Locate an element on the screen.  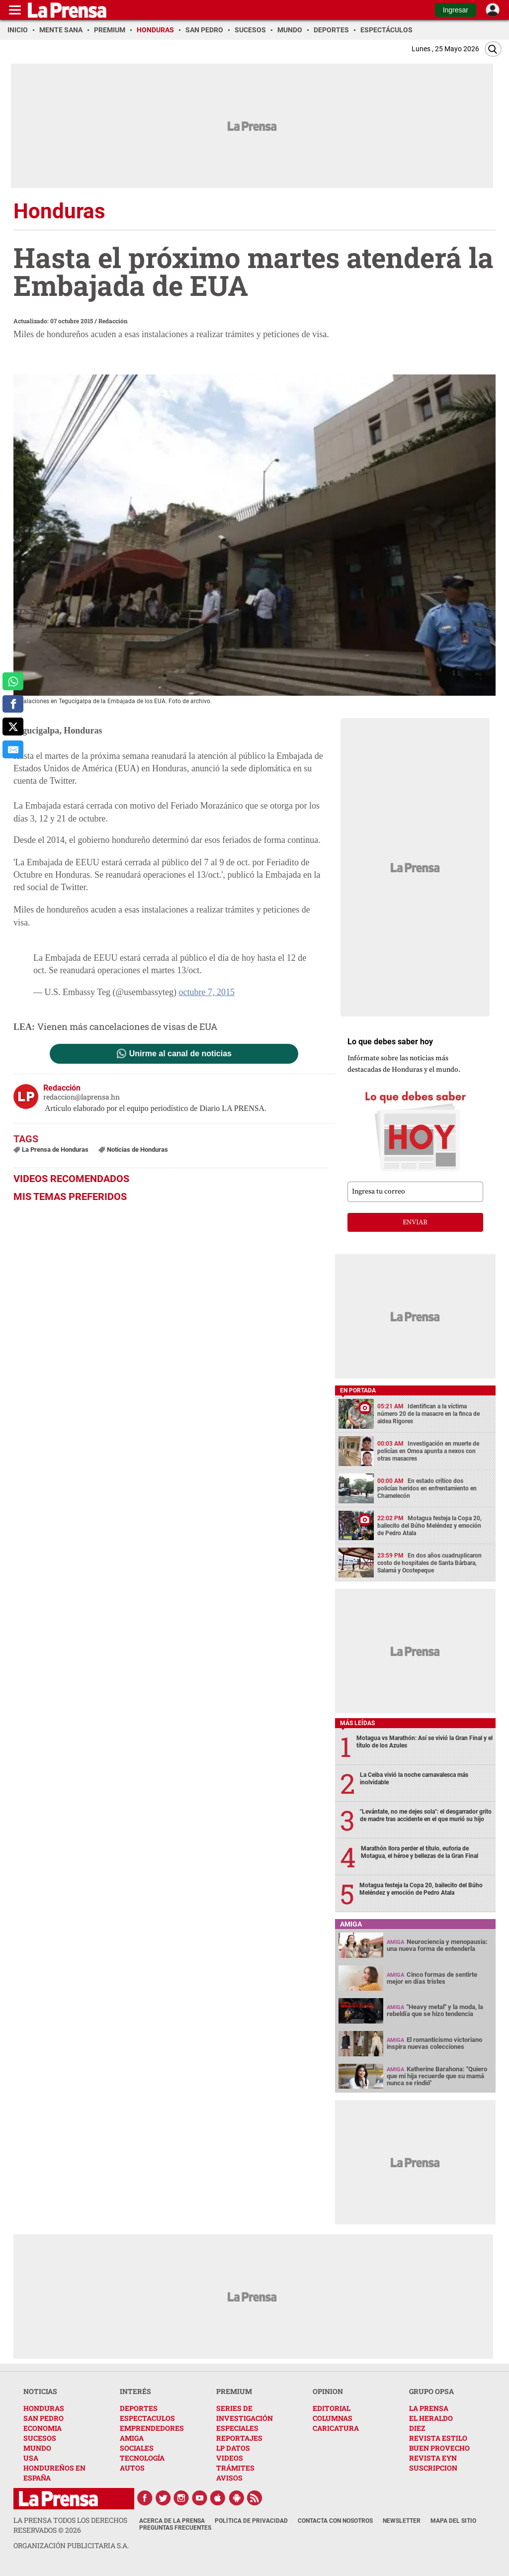
COLUMNAS is located at coordinates (332, 2418).